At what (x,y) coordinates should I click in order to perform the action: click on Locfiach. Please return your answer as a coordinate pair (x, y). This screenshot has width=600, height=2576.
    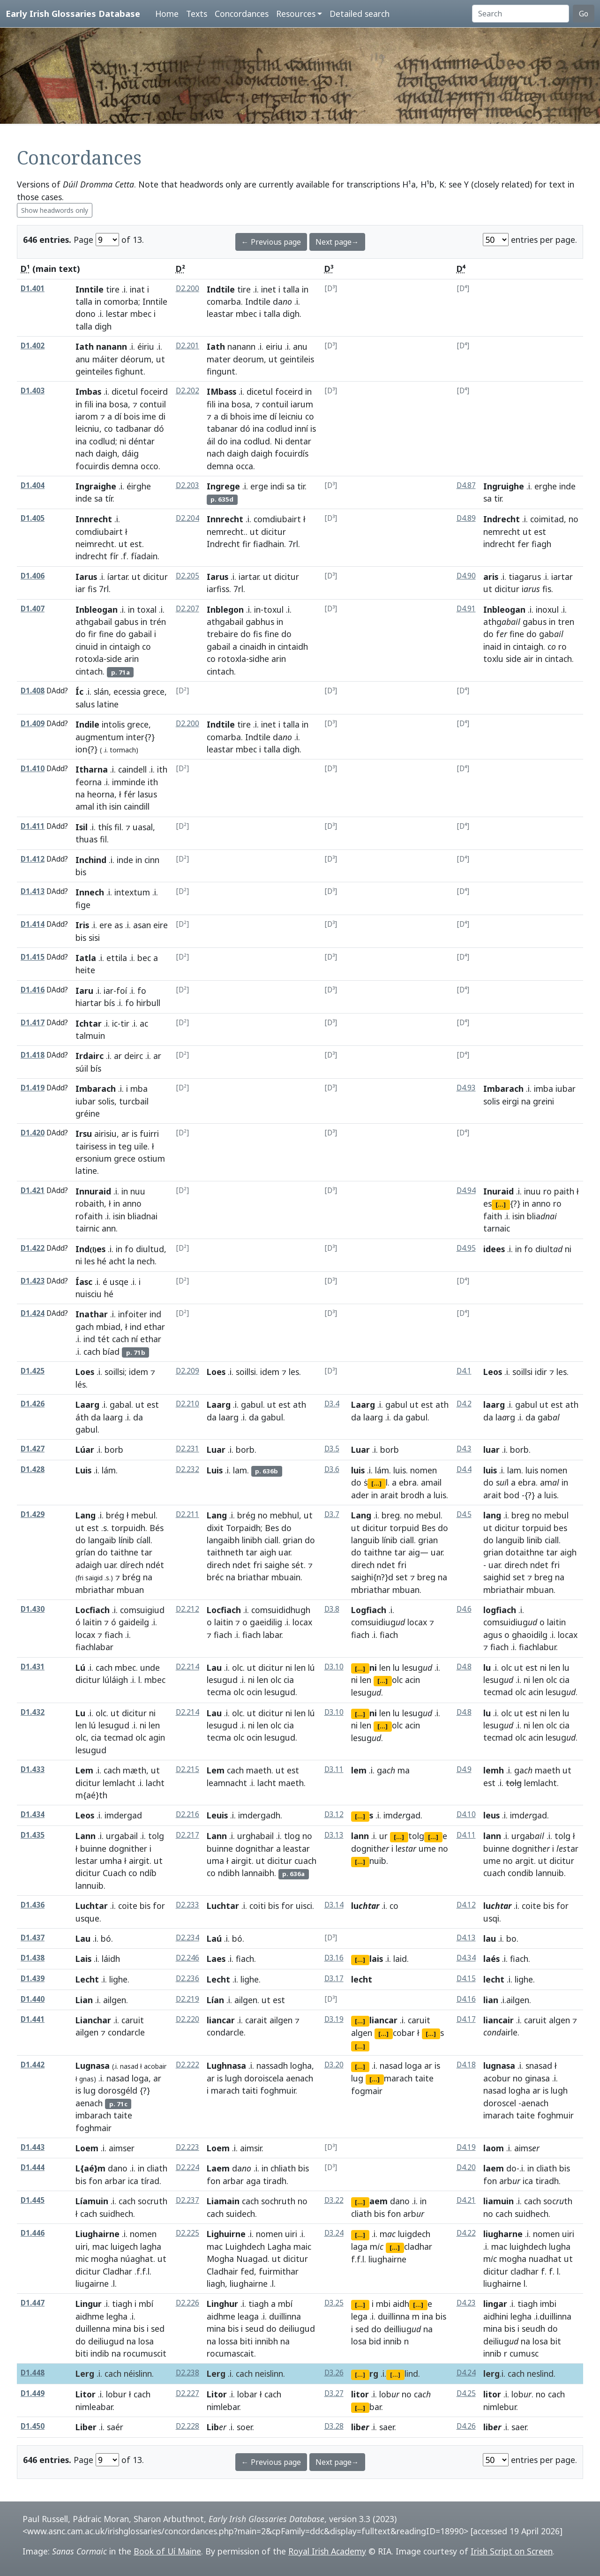
    Looking at the image, I should click on (92, 1609).